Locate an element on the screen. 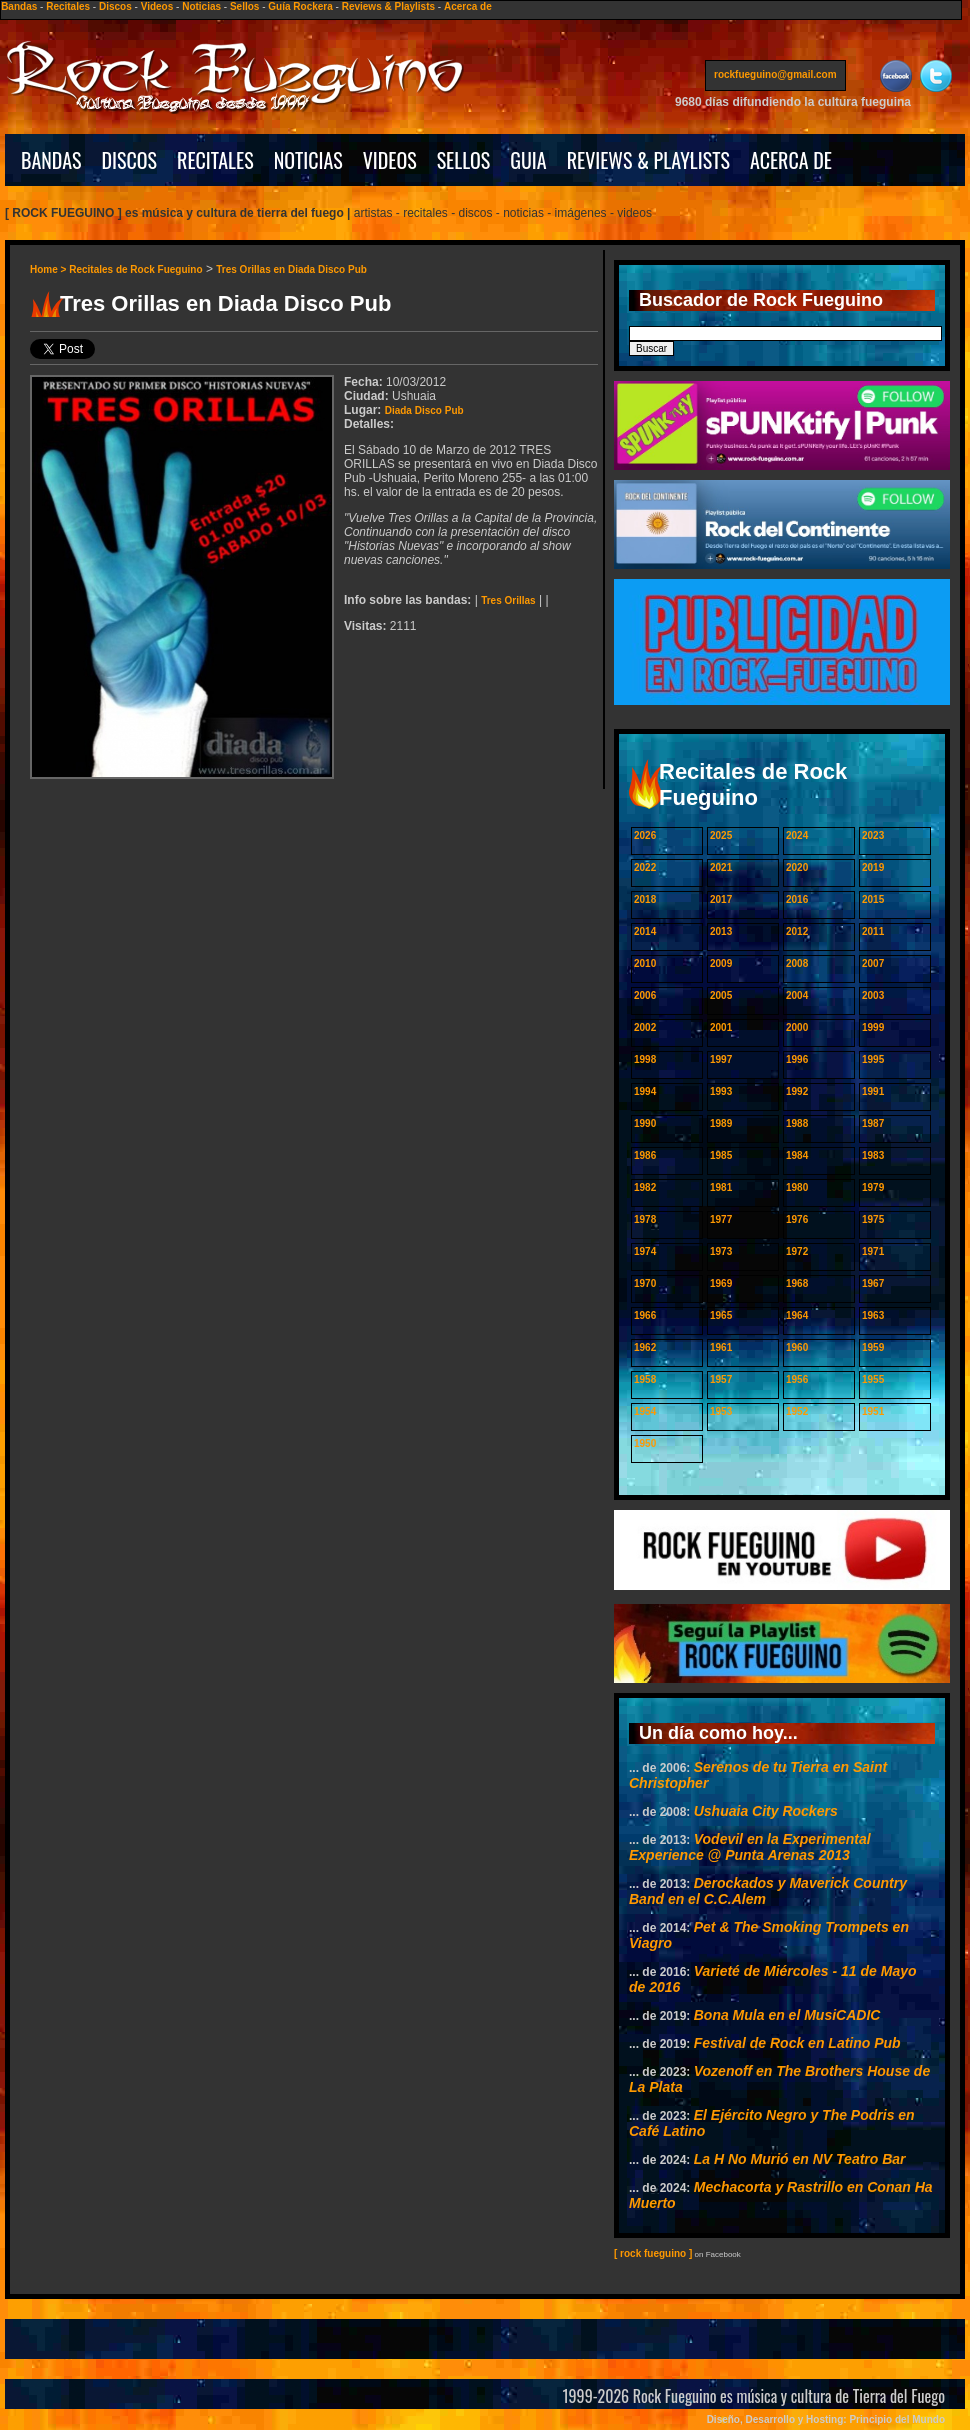  Acerca de is located at coordinates (468, 6).